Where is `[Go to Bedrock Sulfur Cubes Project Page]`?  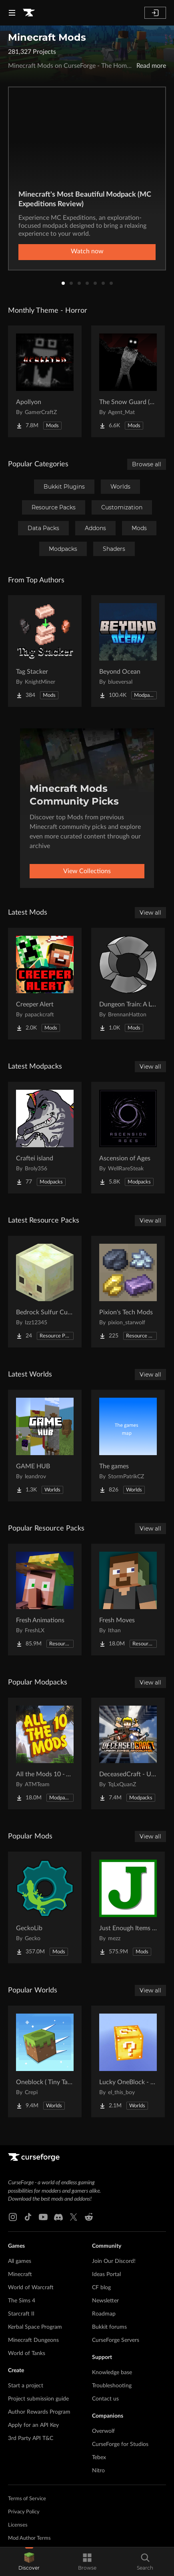 [Go to Bedrock Sulfur Cubes Project Page] is located at coordinates (45, 1291).